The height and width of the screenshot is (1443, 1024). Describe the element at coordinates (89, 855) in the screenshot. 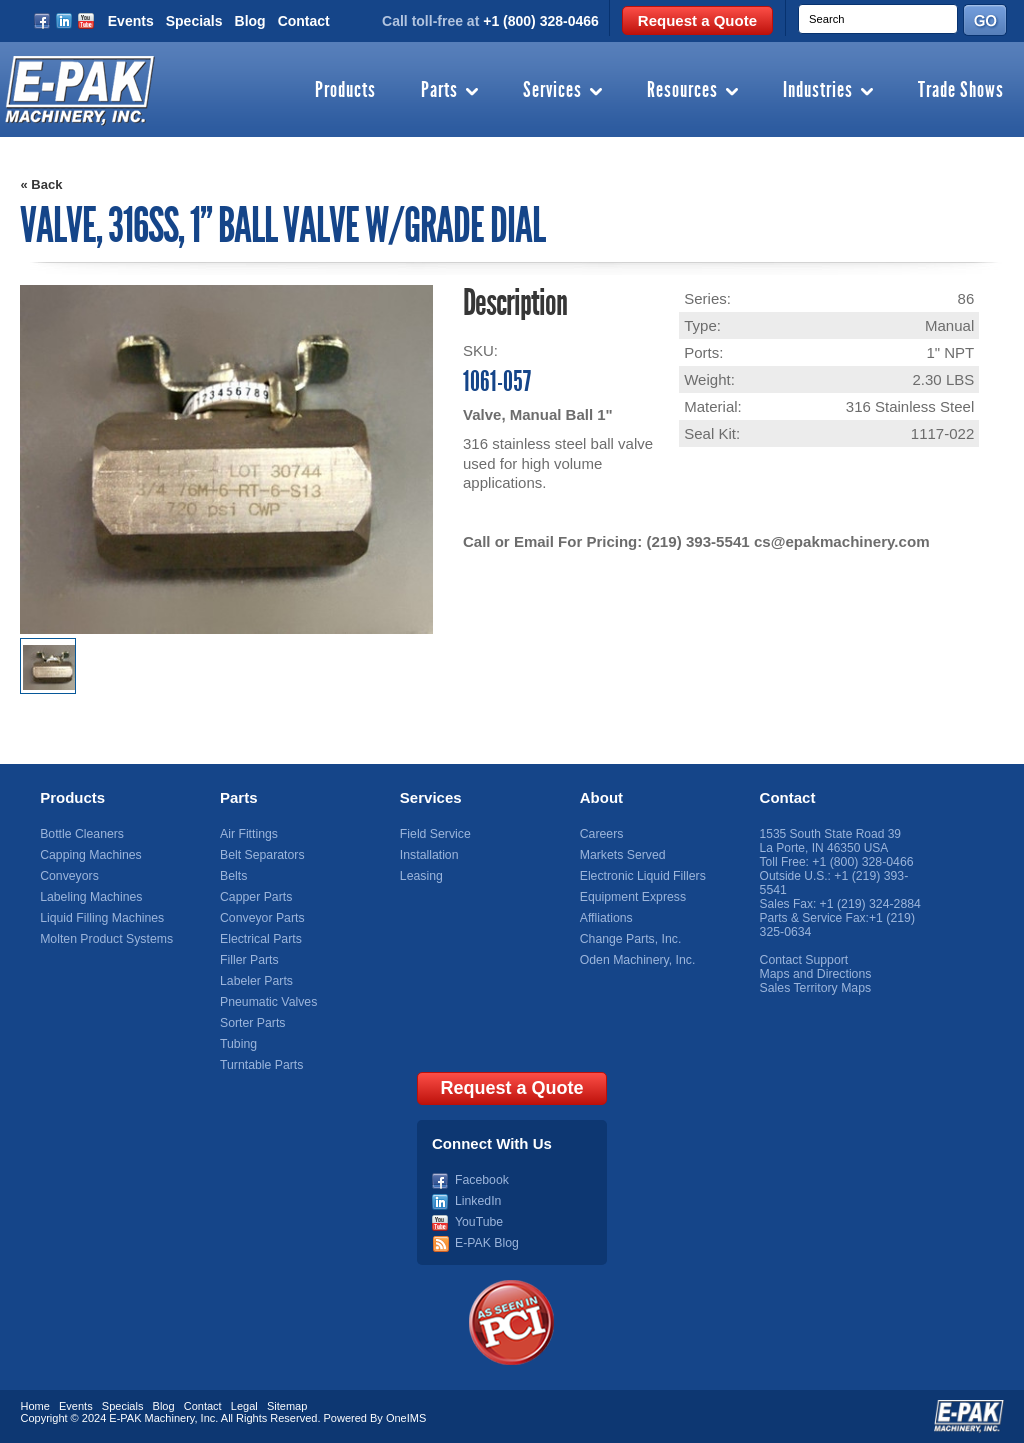

I see `Capping Machines` at that location.